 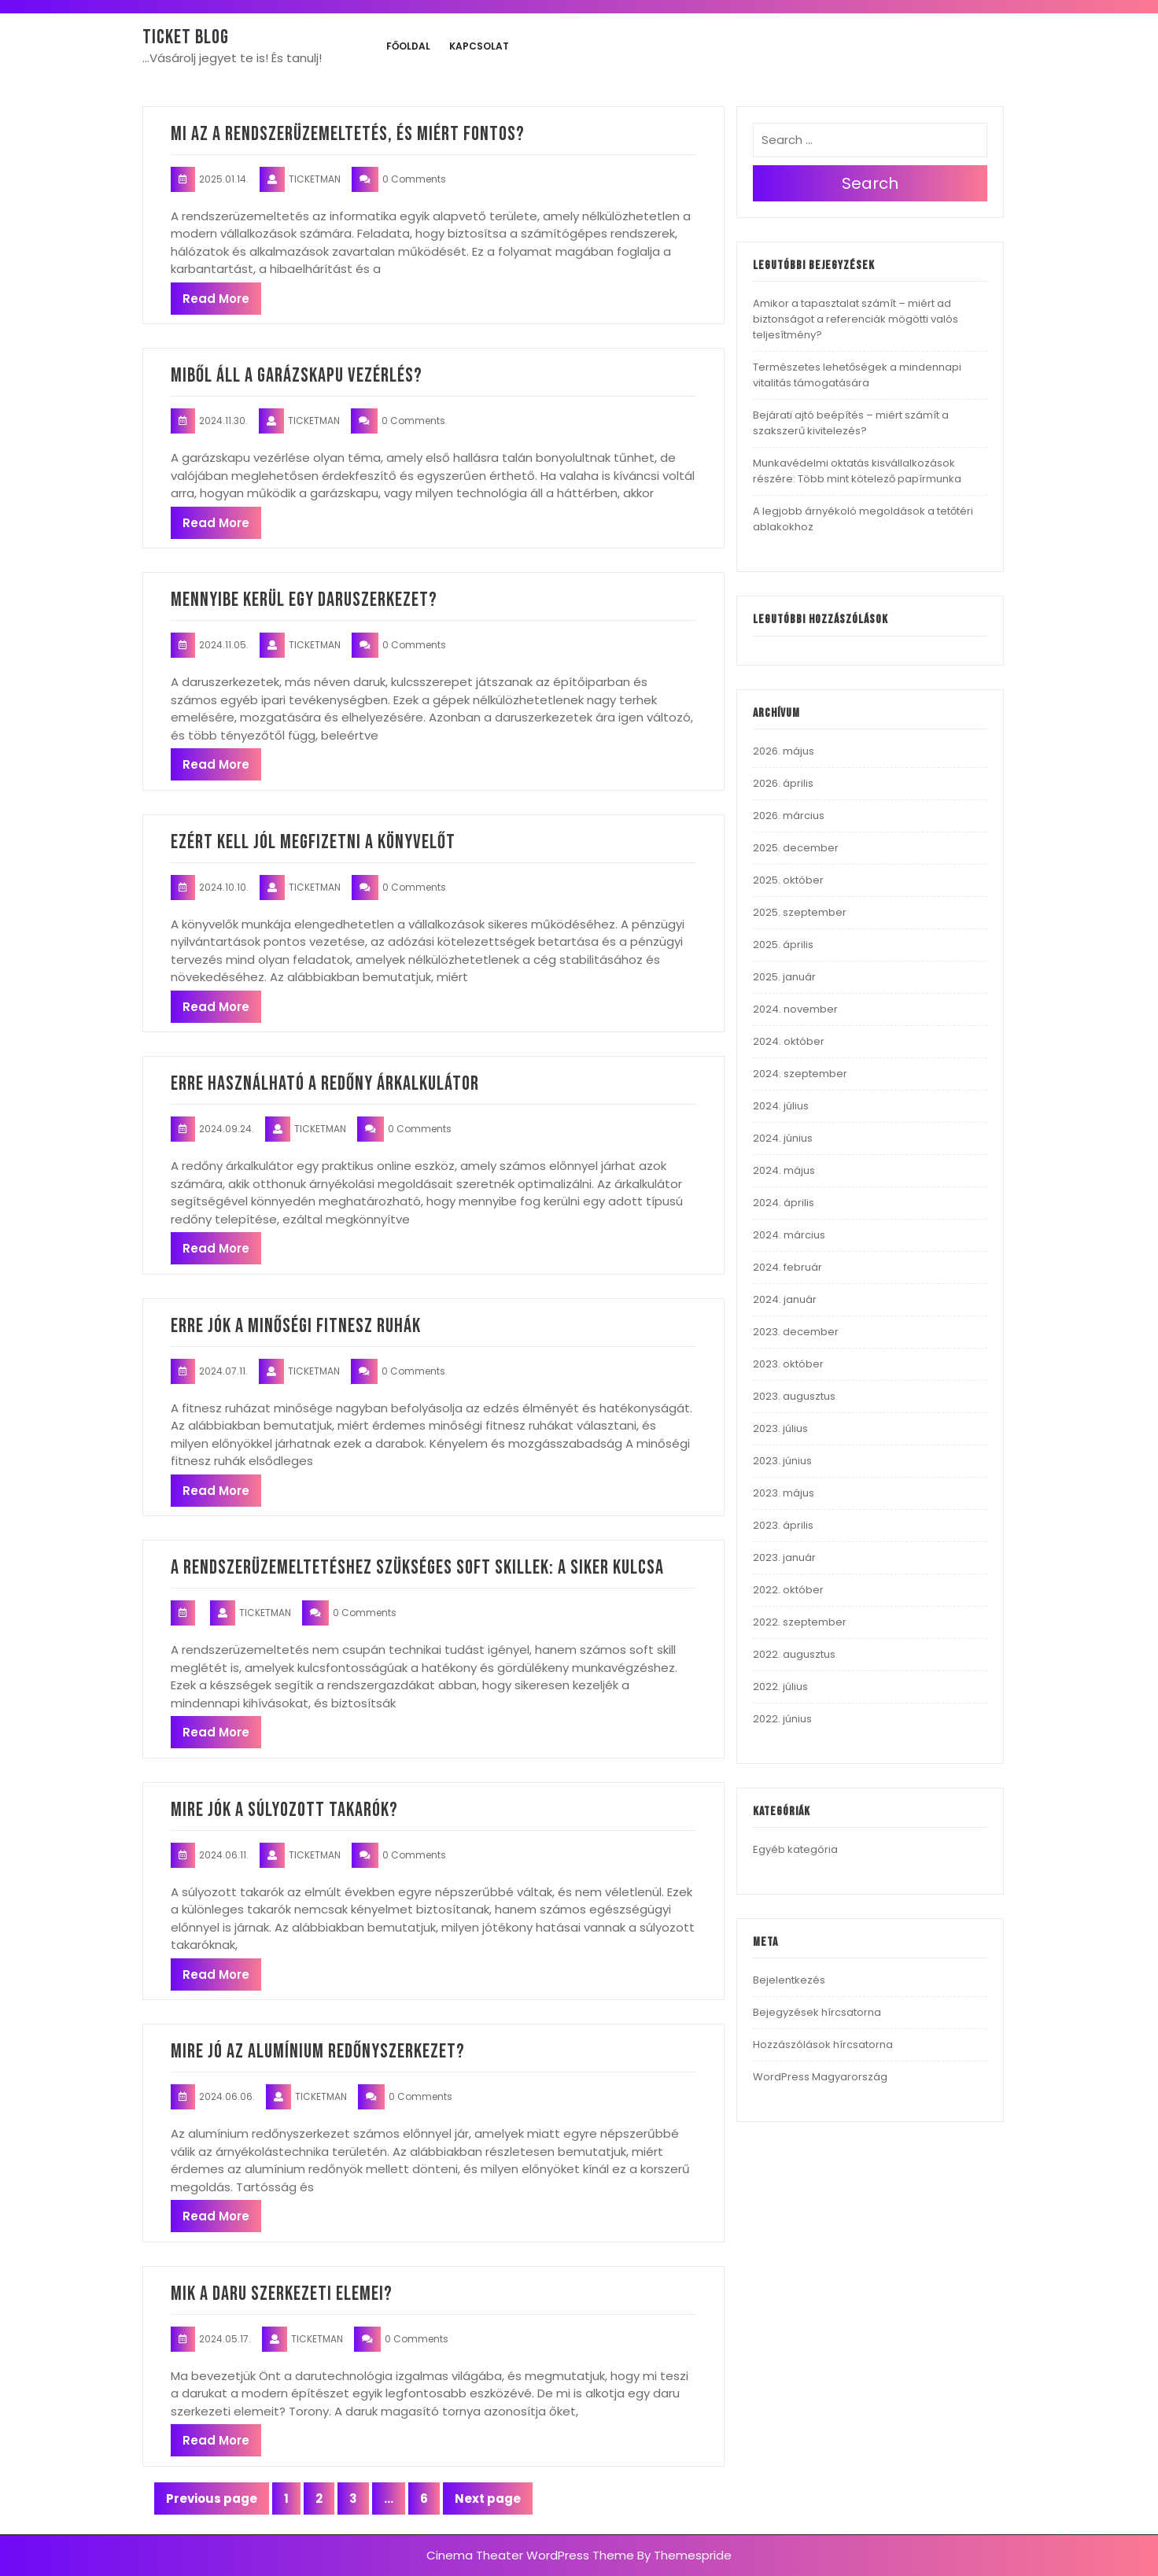 I want to click on Read More, so click(x=216, y=298).